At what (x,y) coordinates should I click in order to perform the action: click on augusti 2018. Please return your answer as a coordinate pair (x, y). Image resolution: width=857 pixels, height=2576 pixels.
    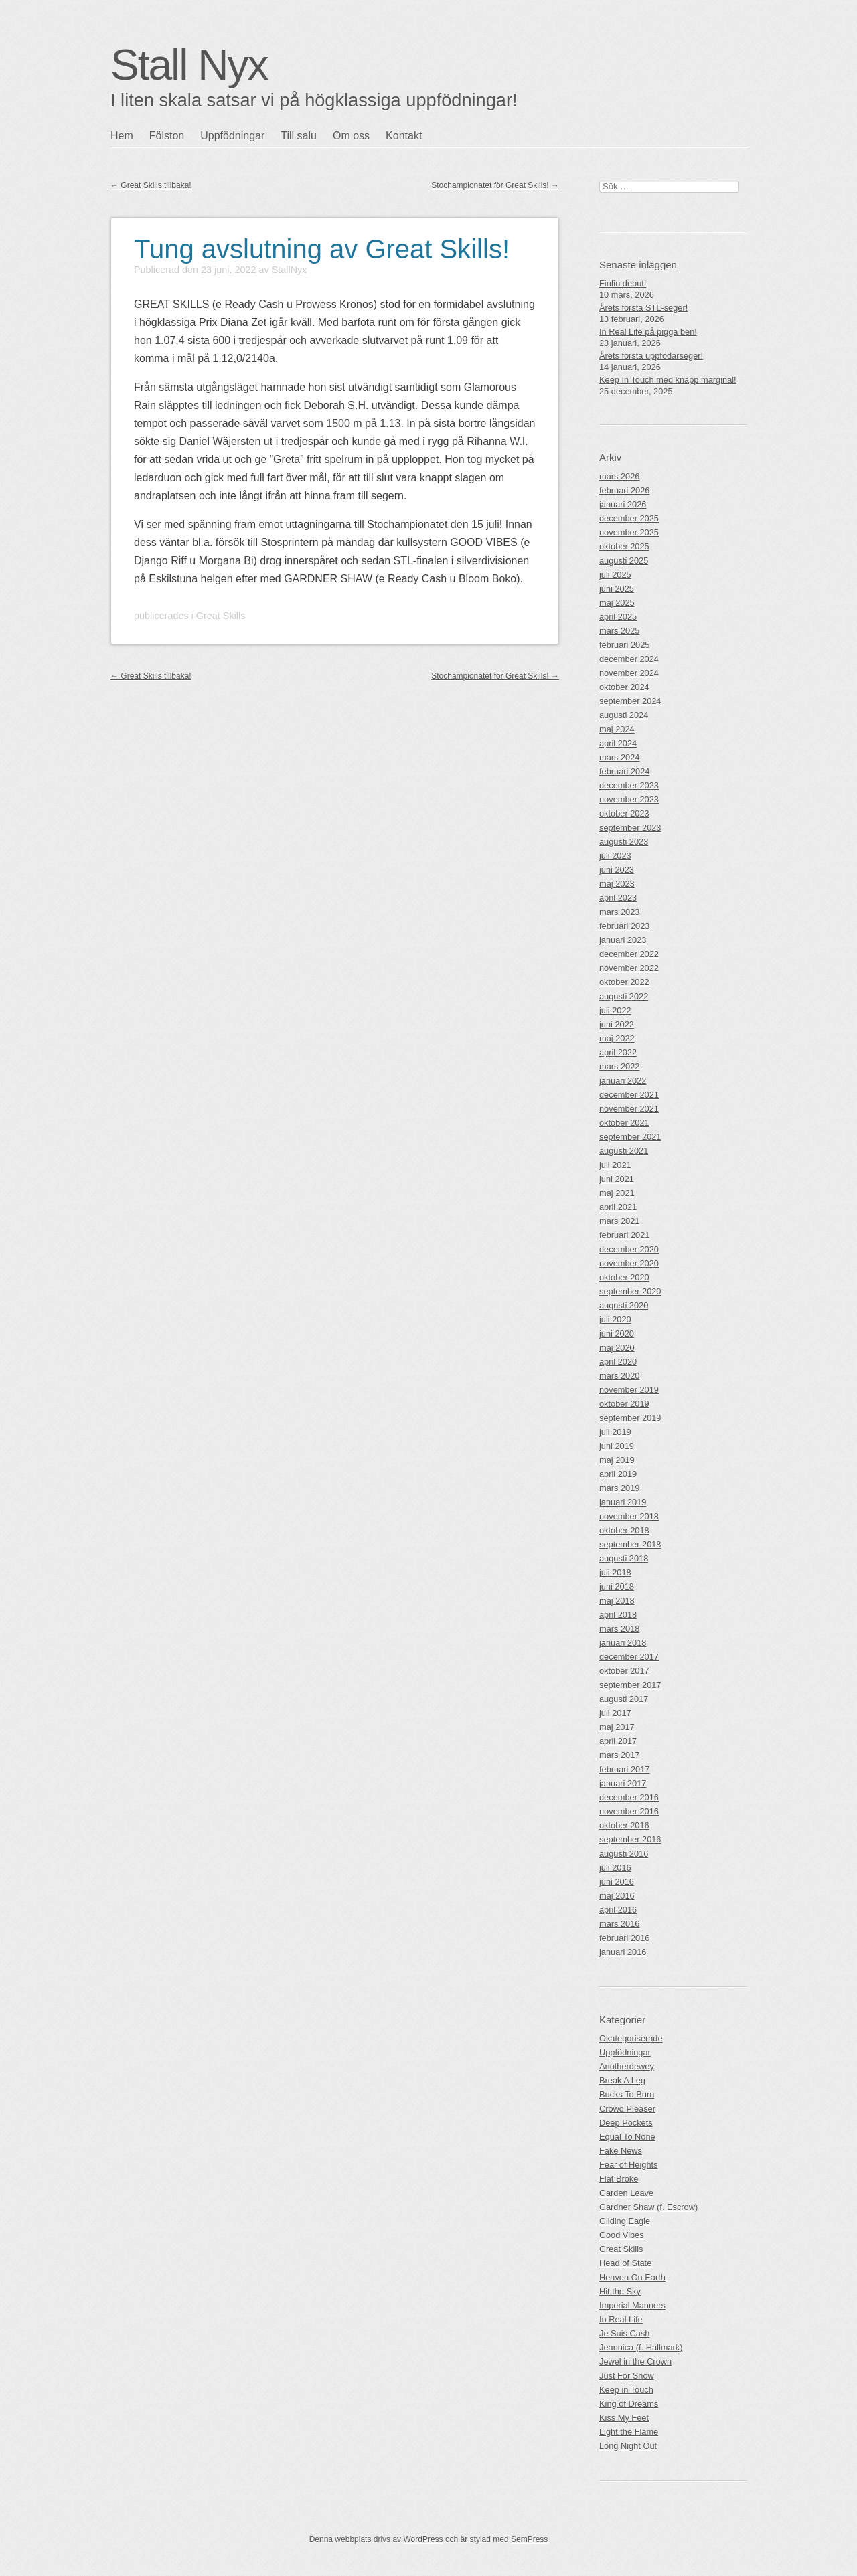
    Looking at the image, I should click on (623, 1558).